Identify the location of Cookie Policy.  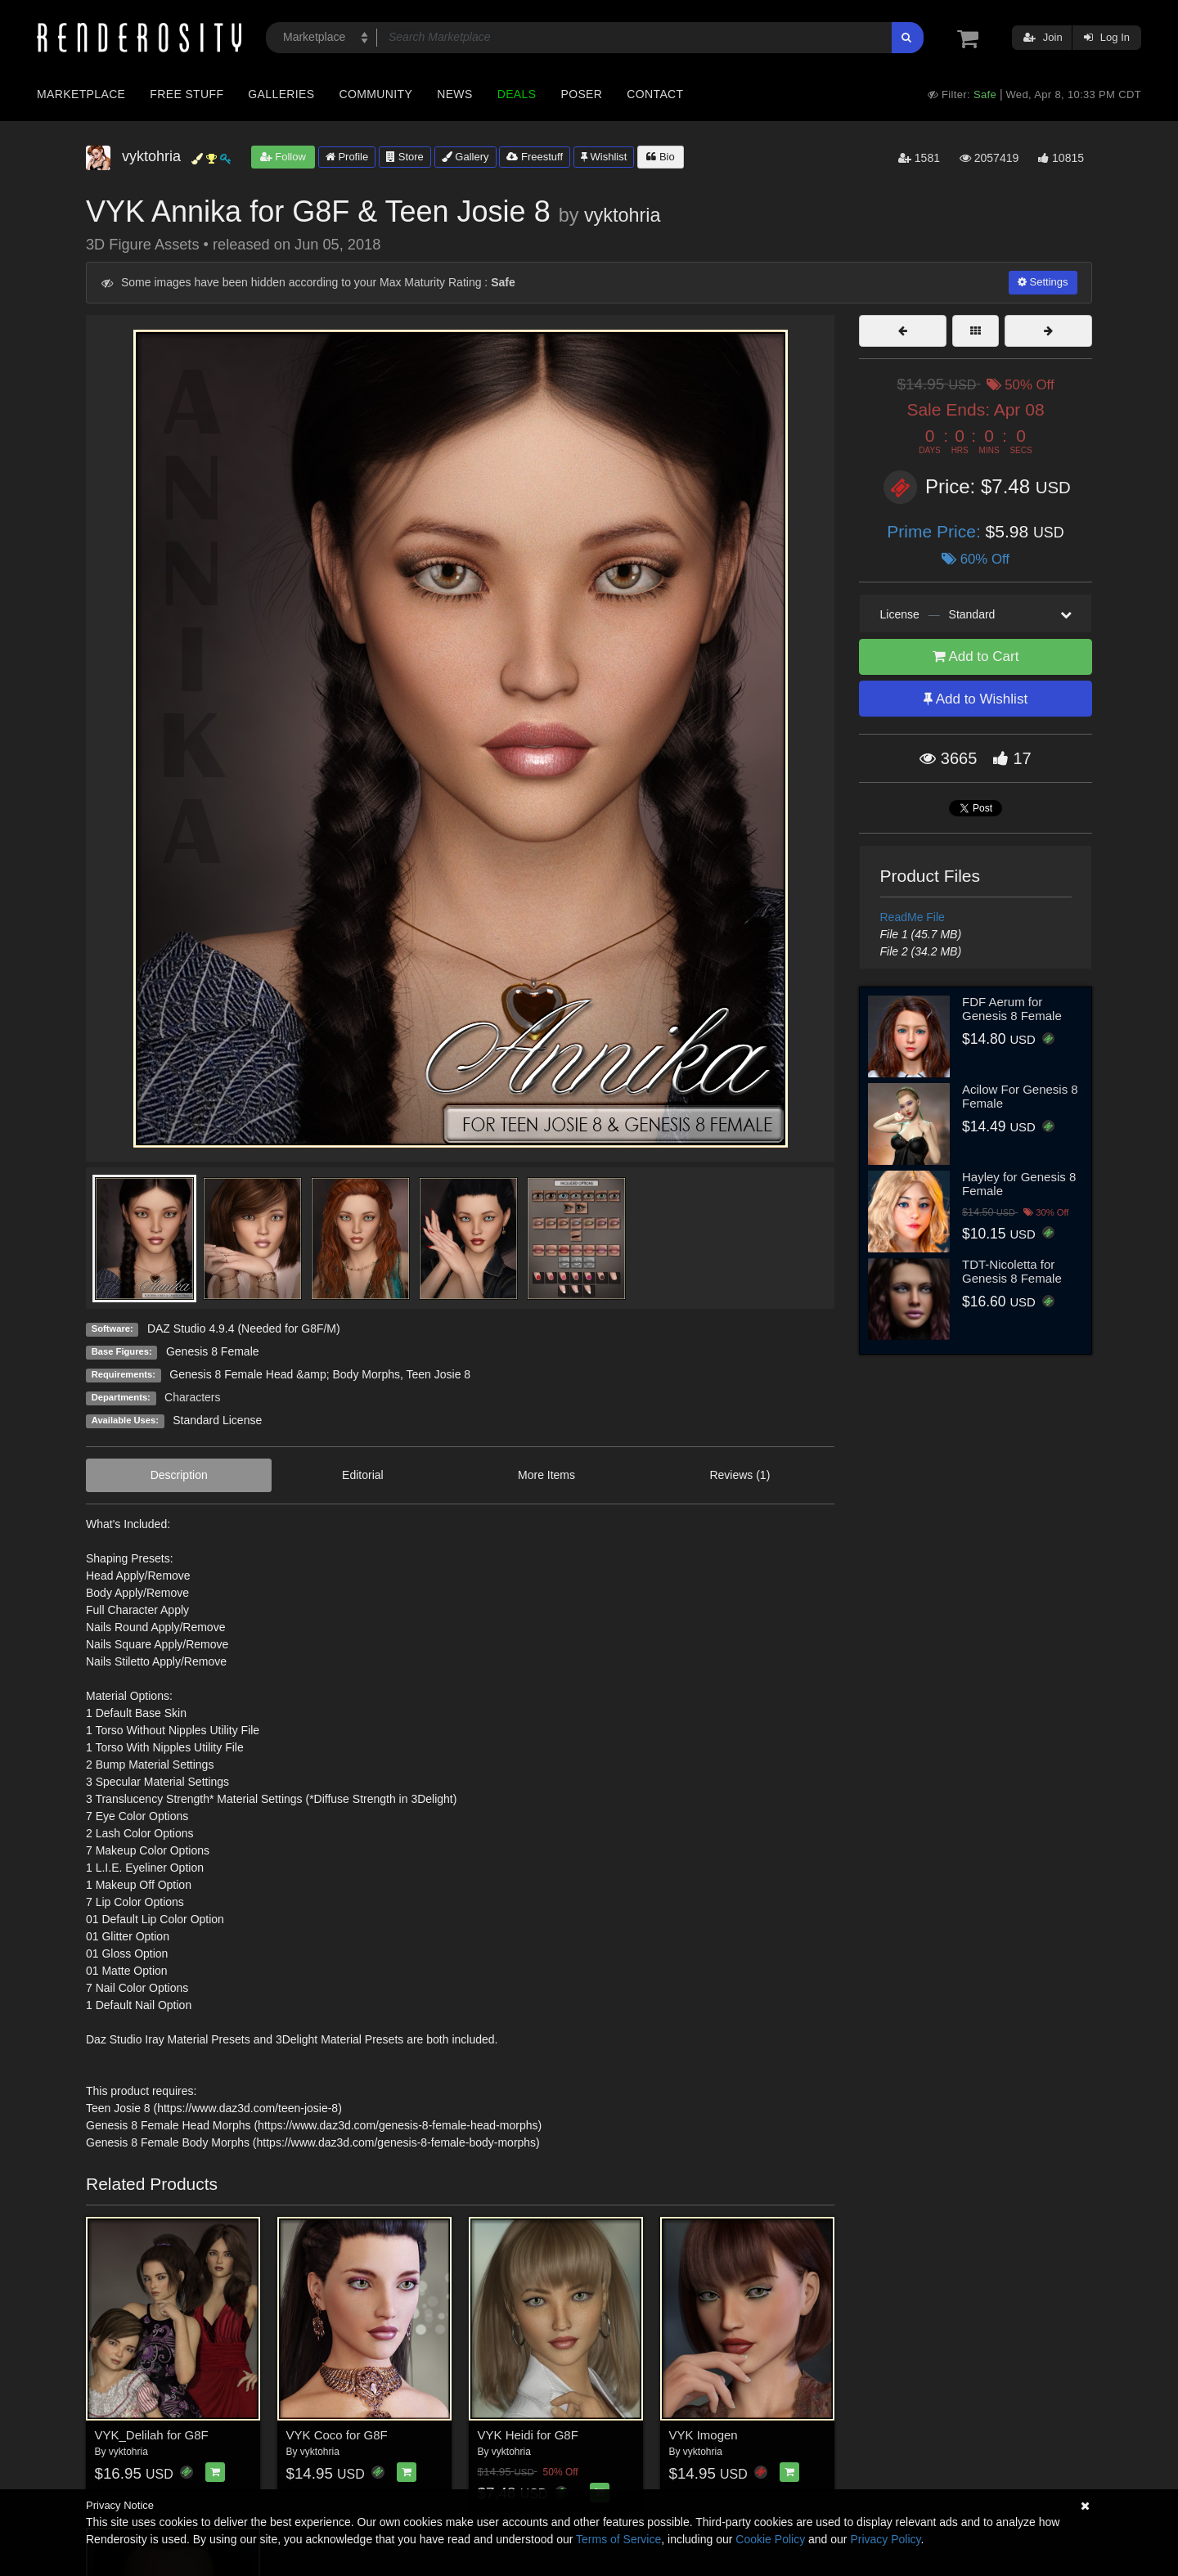
(770, 2539).